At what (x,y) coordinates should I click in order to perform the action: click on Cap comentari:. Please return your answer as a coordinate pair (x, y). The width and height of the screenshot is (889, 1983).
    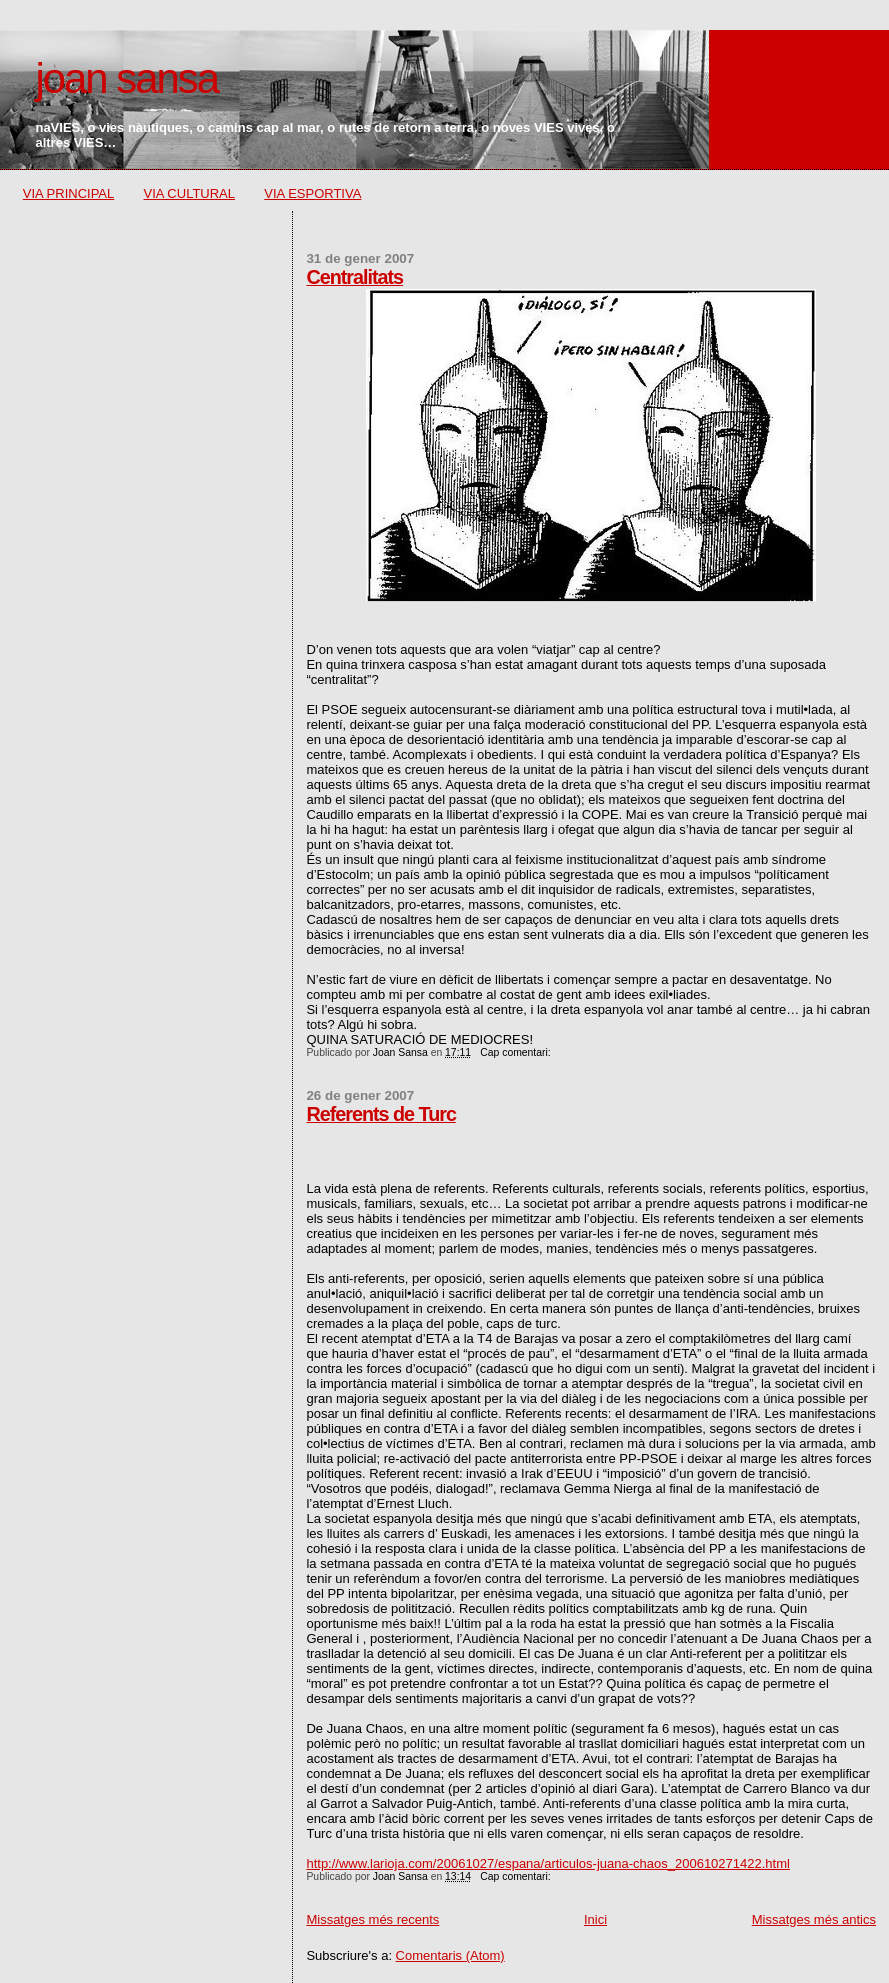
    Looking at the image, I should click on (516, 1052).